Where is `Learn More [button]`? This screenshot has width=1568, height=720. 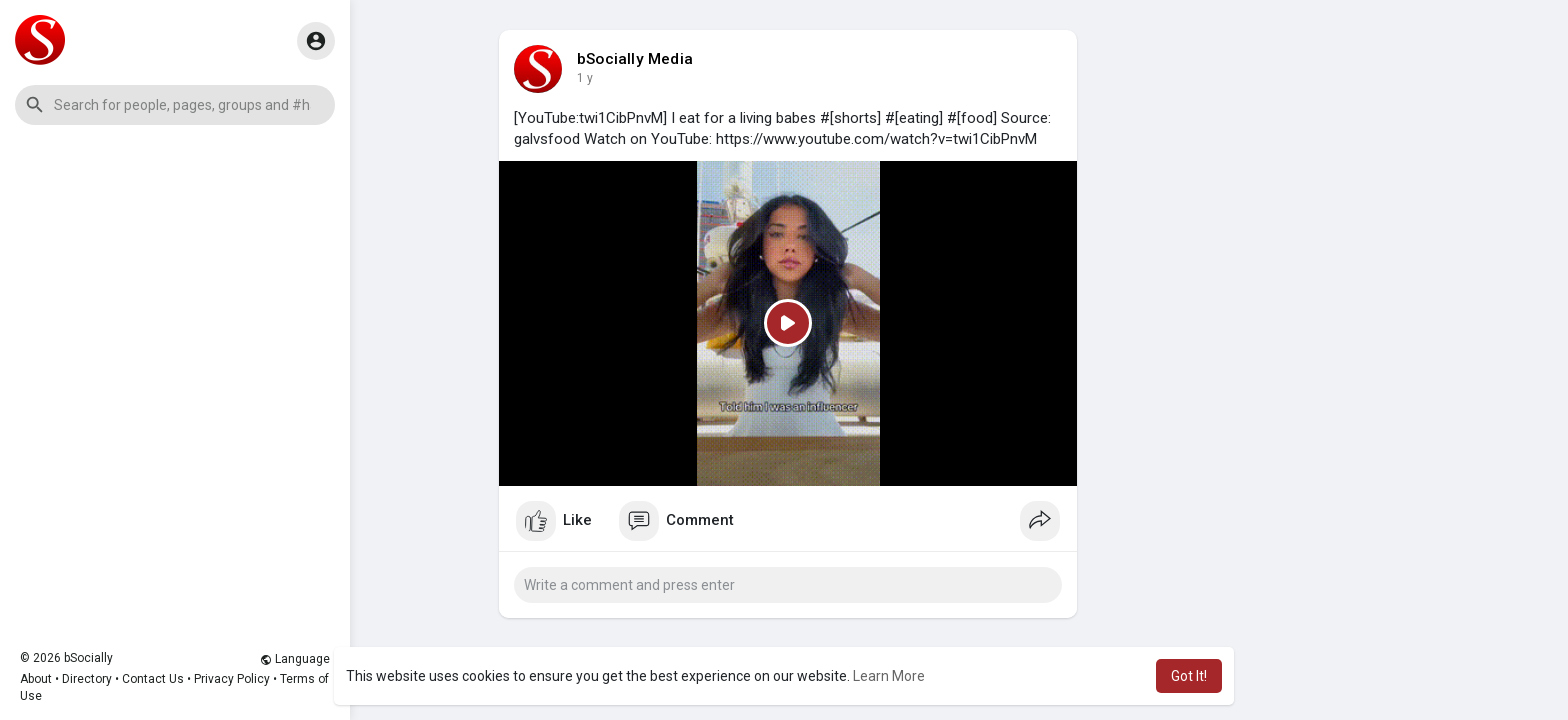 Learn More [button] is located at coordinates (889, 676).